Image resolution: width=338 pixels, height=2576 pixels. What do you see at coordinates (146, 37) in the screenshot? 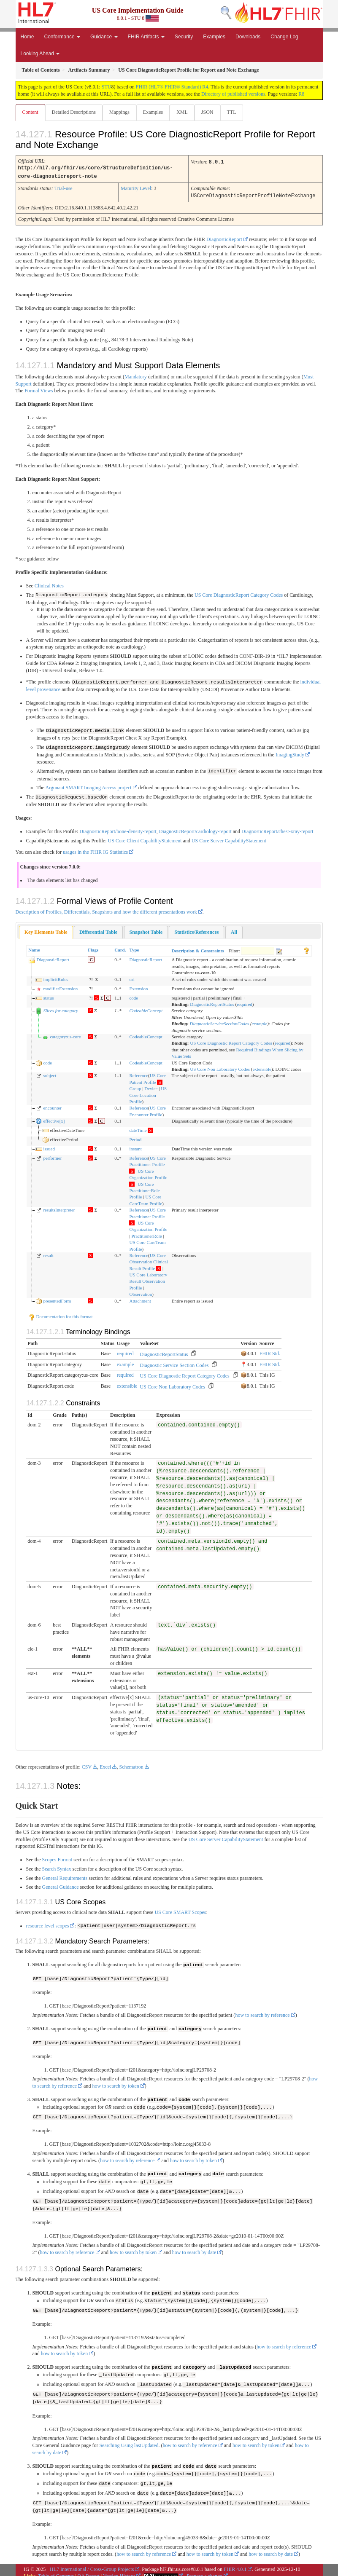
I see `FHIR Artifacts` at bounding box center [146, 37].